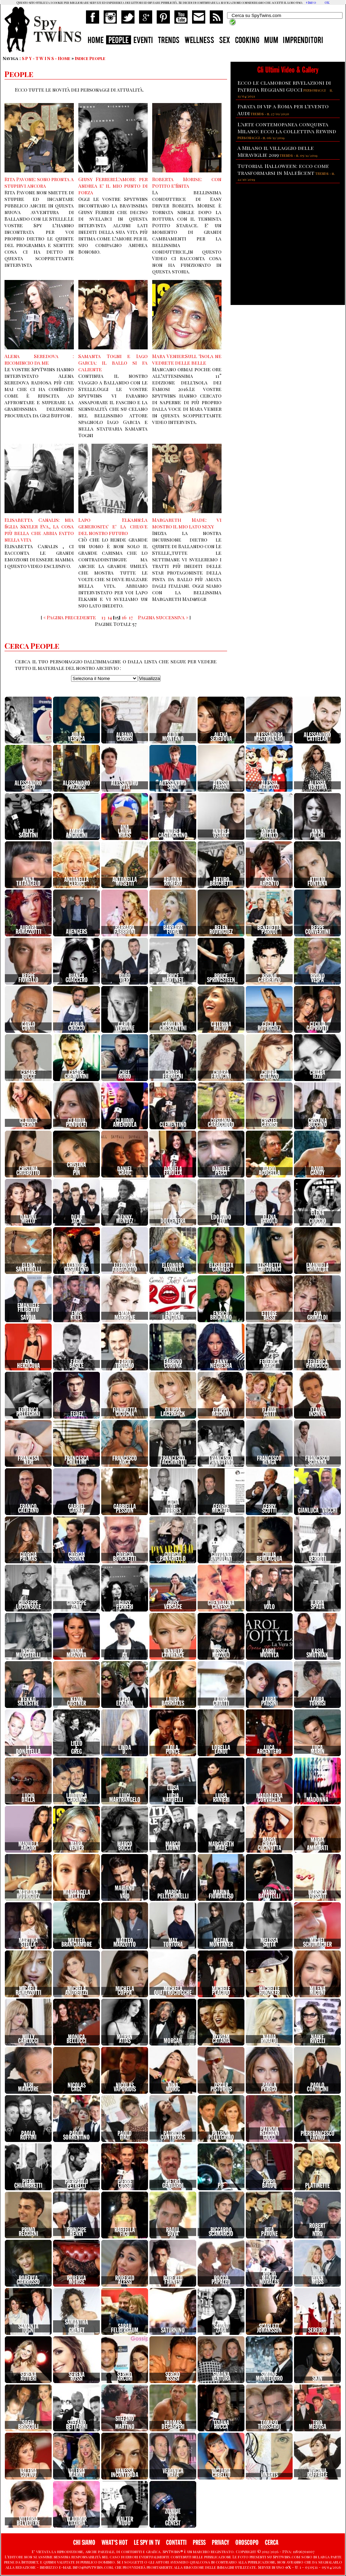  I want to click on EnricoBrignano, so click(221, 1316).